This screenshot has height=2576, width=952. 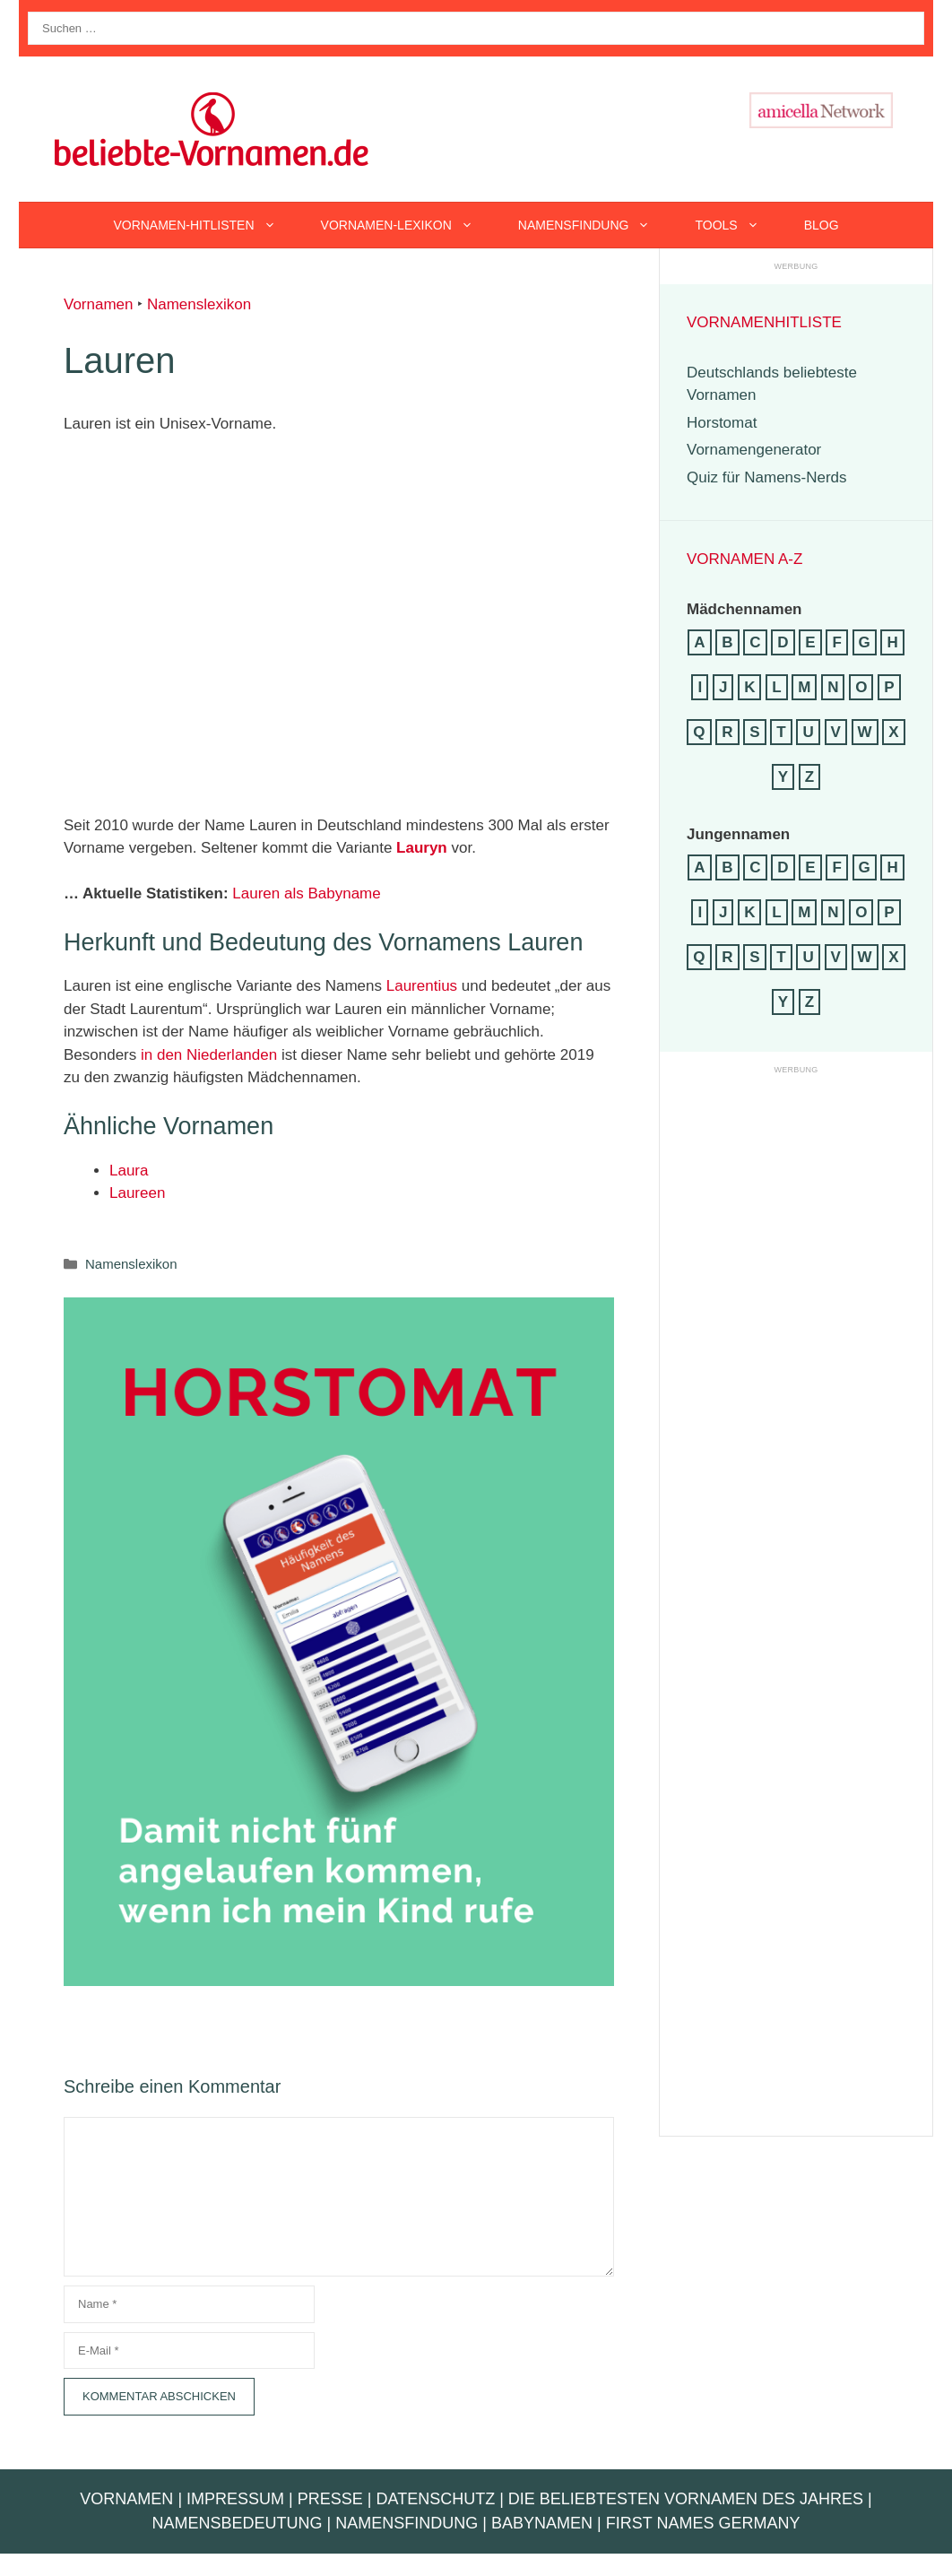 What do you see at coordinates (408, 225) in the screenshot?
I see `Vornamen-Lexikon` at bounding box center [408, 225].